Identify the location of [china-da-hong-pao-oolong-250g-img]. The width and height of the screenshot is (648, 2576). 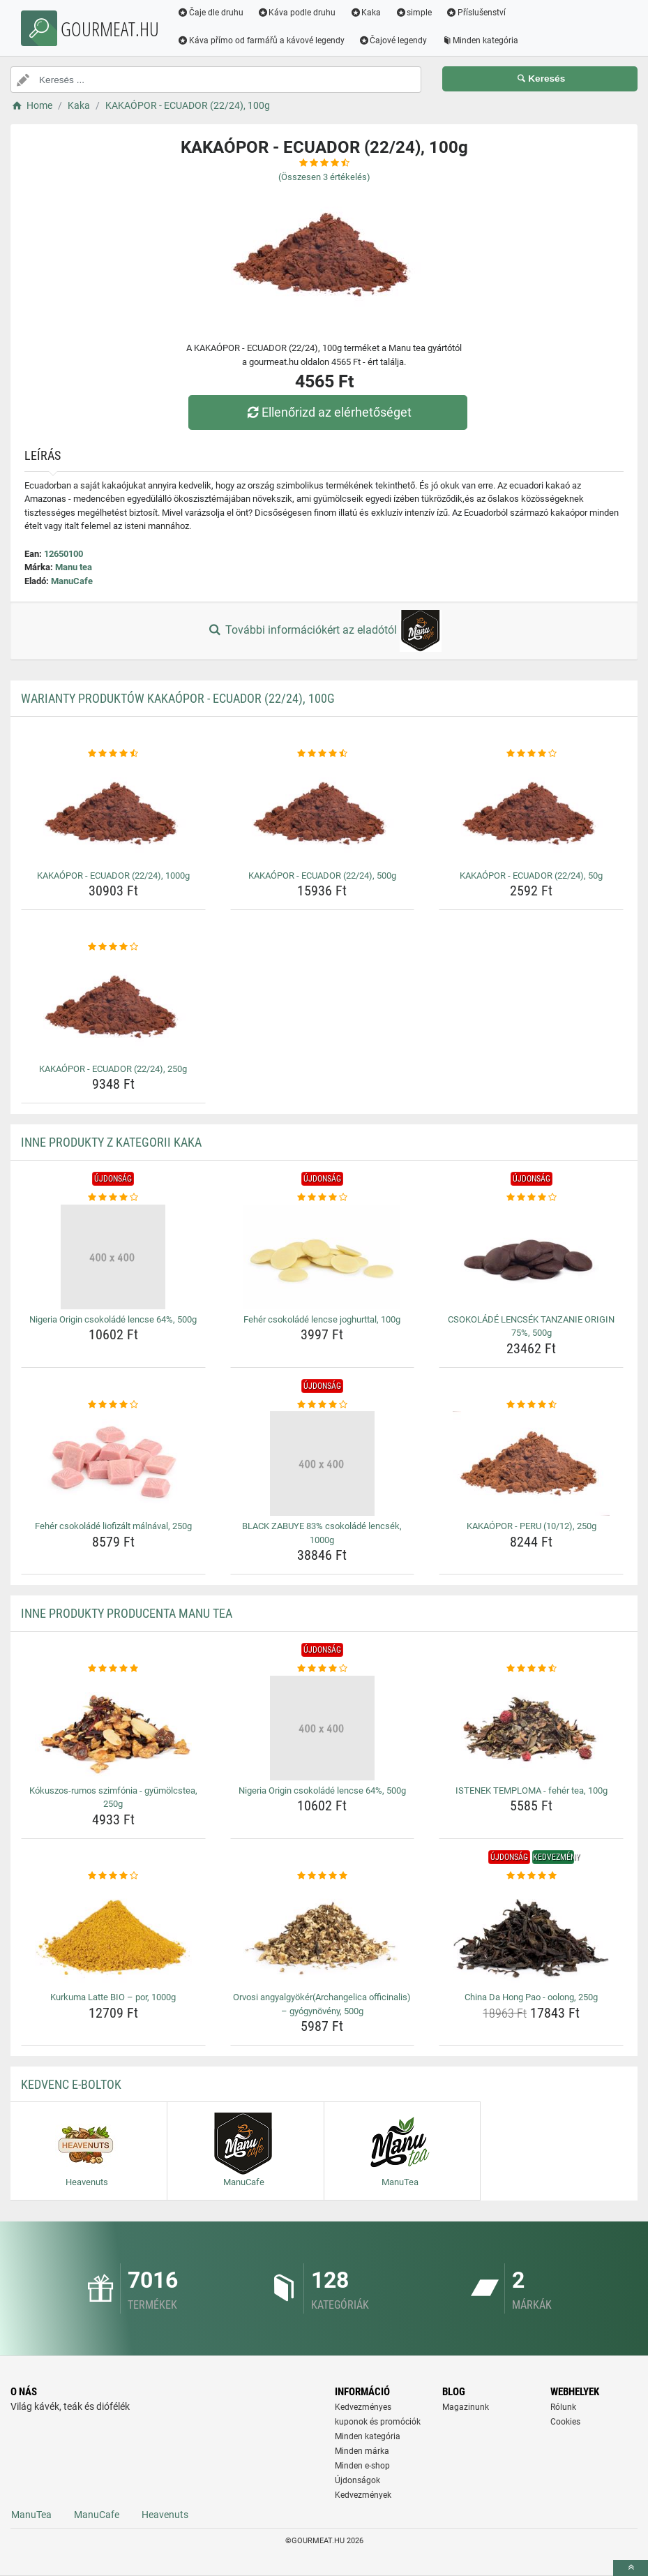
(531, 1934).